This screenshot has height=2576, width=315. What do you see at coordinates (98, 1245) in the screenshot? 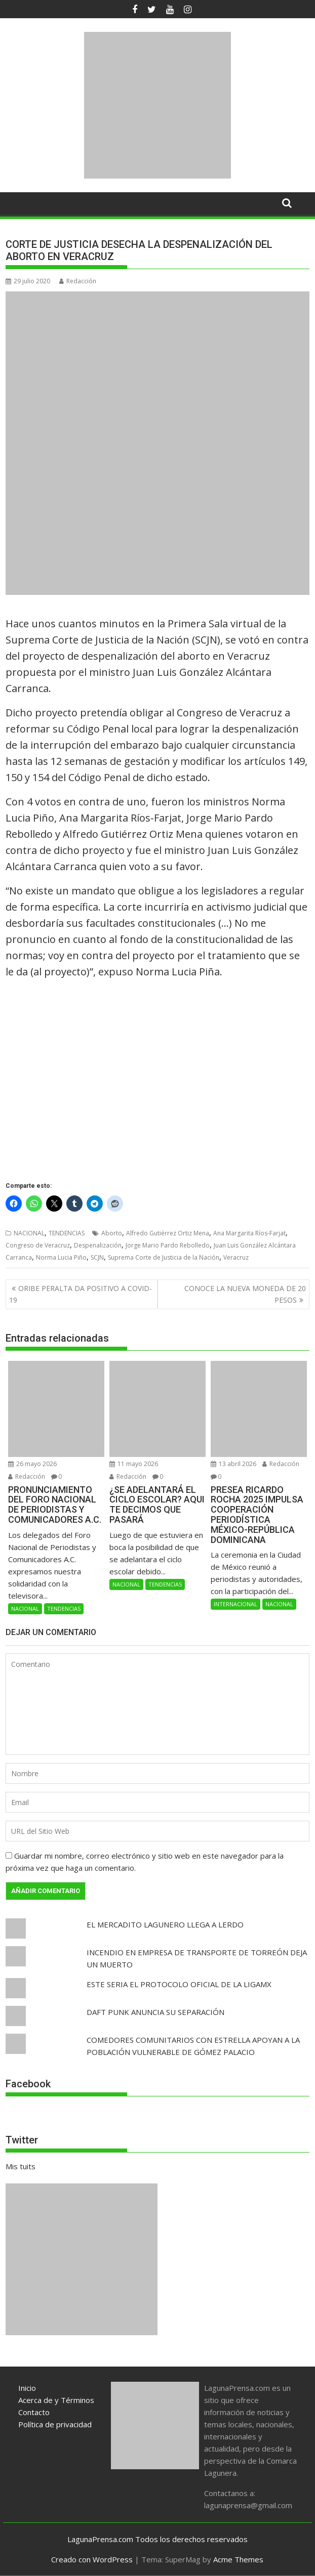
I see `Despenalización` at bounding box center [98, 1245].